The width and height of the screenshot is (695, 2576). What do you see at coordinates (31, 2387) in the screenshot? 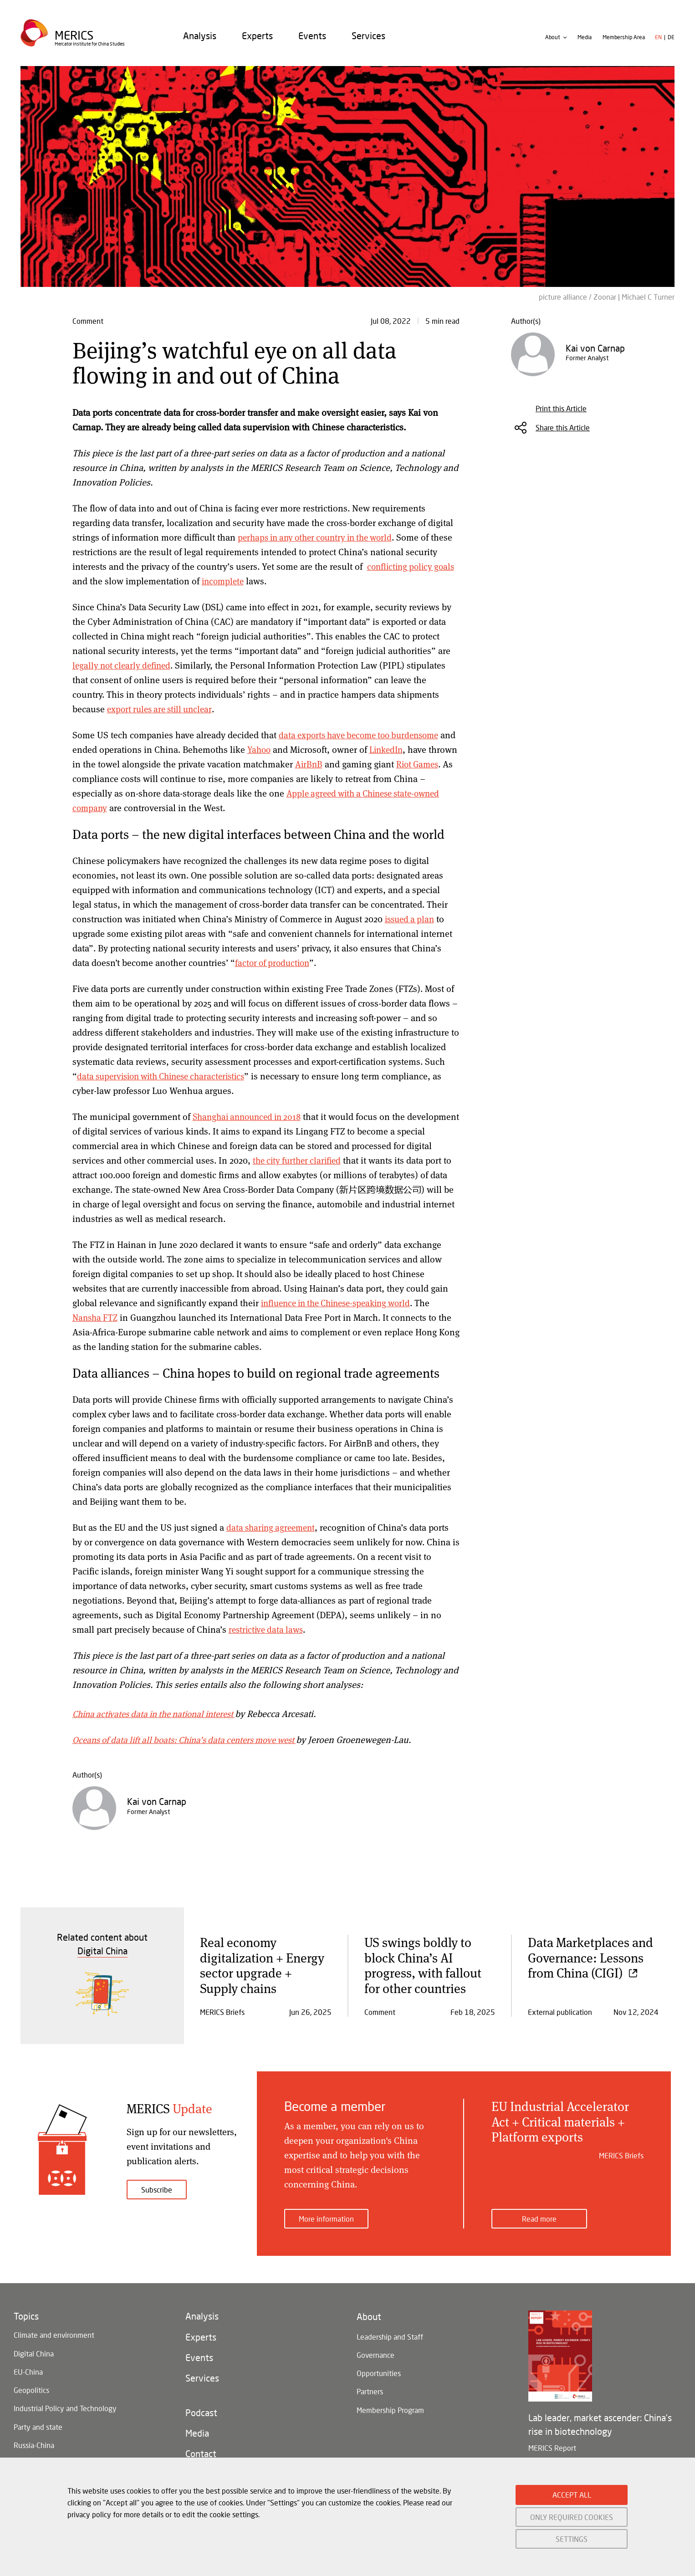
I see `Geopolitics` at bounding box center [31, 2387].